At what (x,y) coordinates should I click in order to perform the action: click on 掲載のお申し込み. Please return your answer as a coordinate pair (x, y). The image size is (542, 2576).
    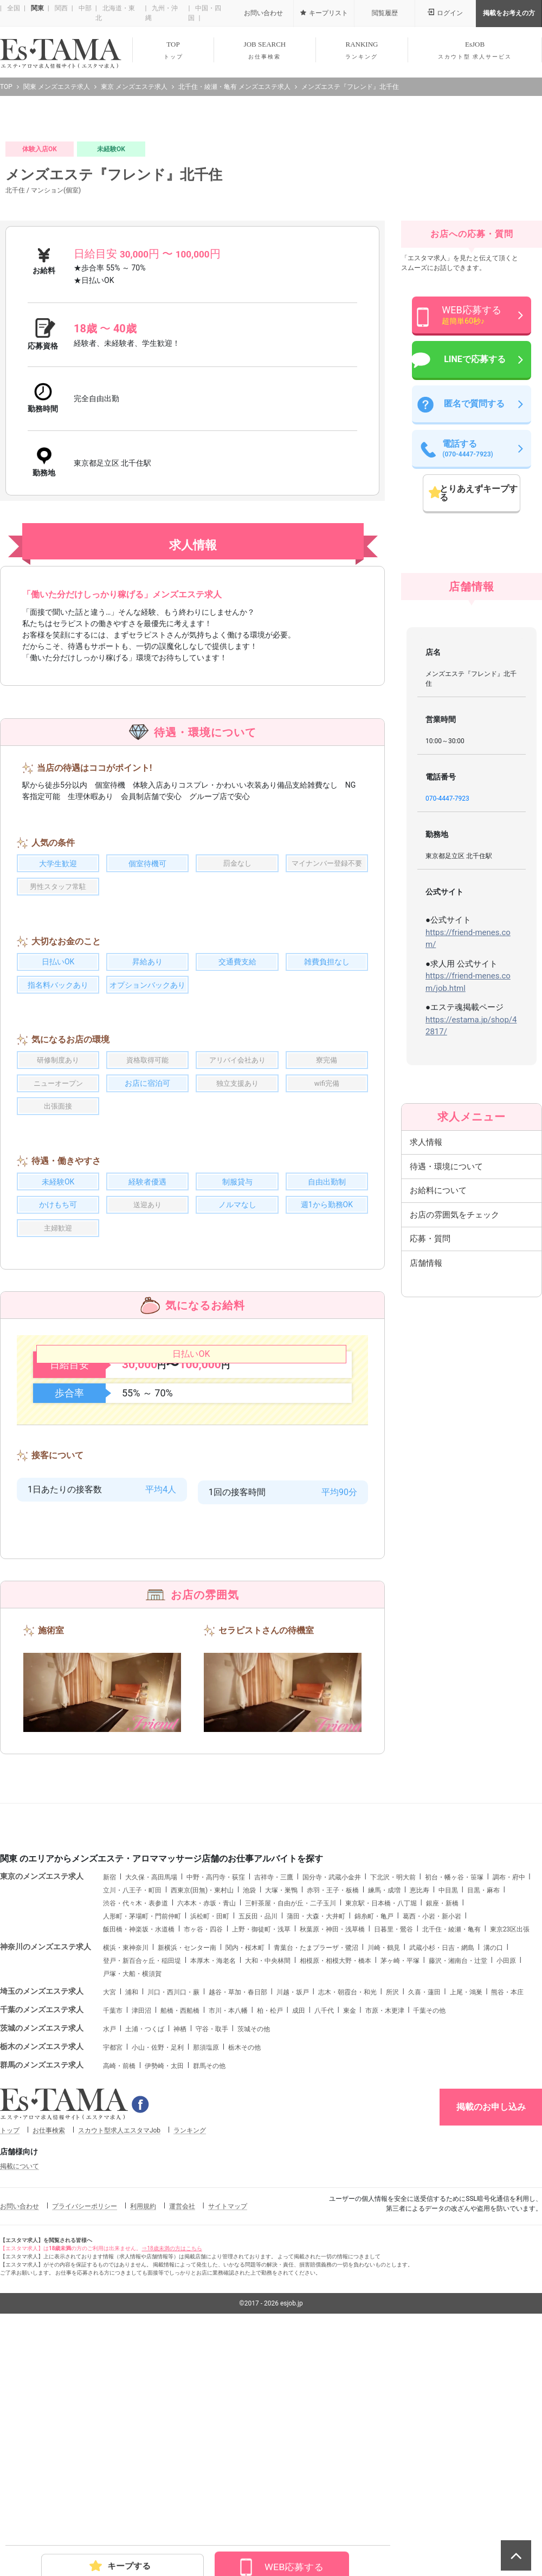
    Looking at the image, I should click on (491, 2326).